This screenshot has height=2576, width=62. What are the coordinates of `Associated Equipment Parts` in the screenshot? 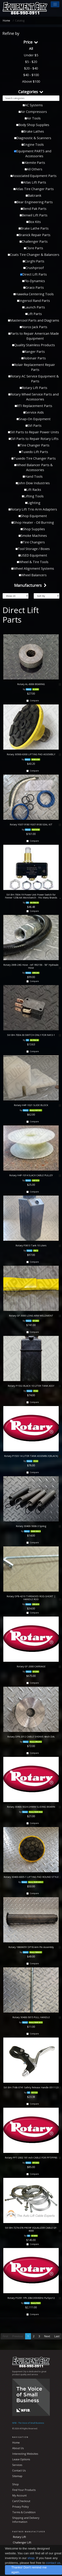 It's located at (33, 176).